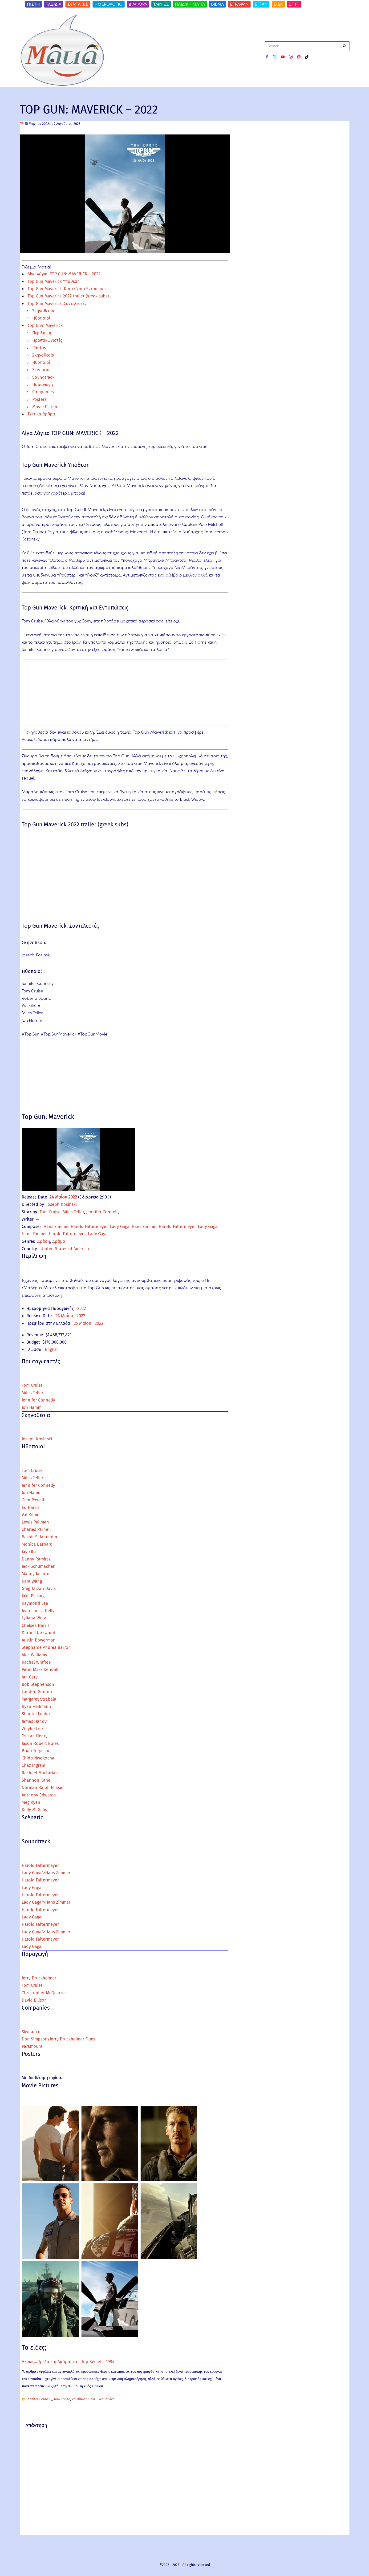 Image resolution: width=369 pixels, height=2576 pixels. I want to click on Greg Tarzan Davis, so click(39, 1588).